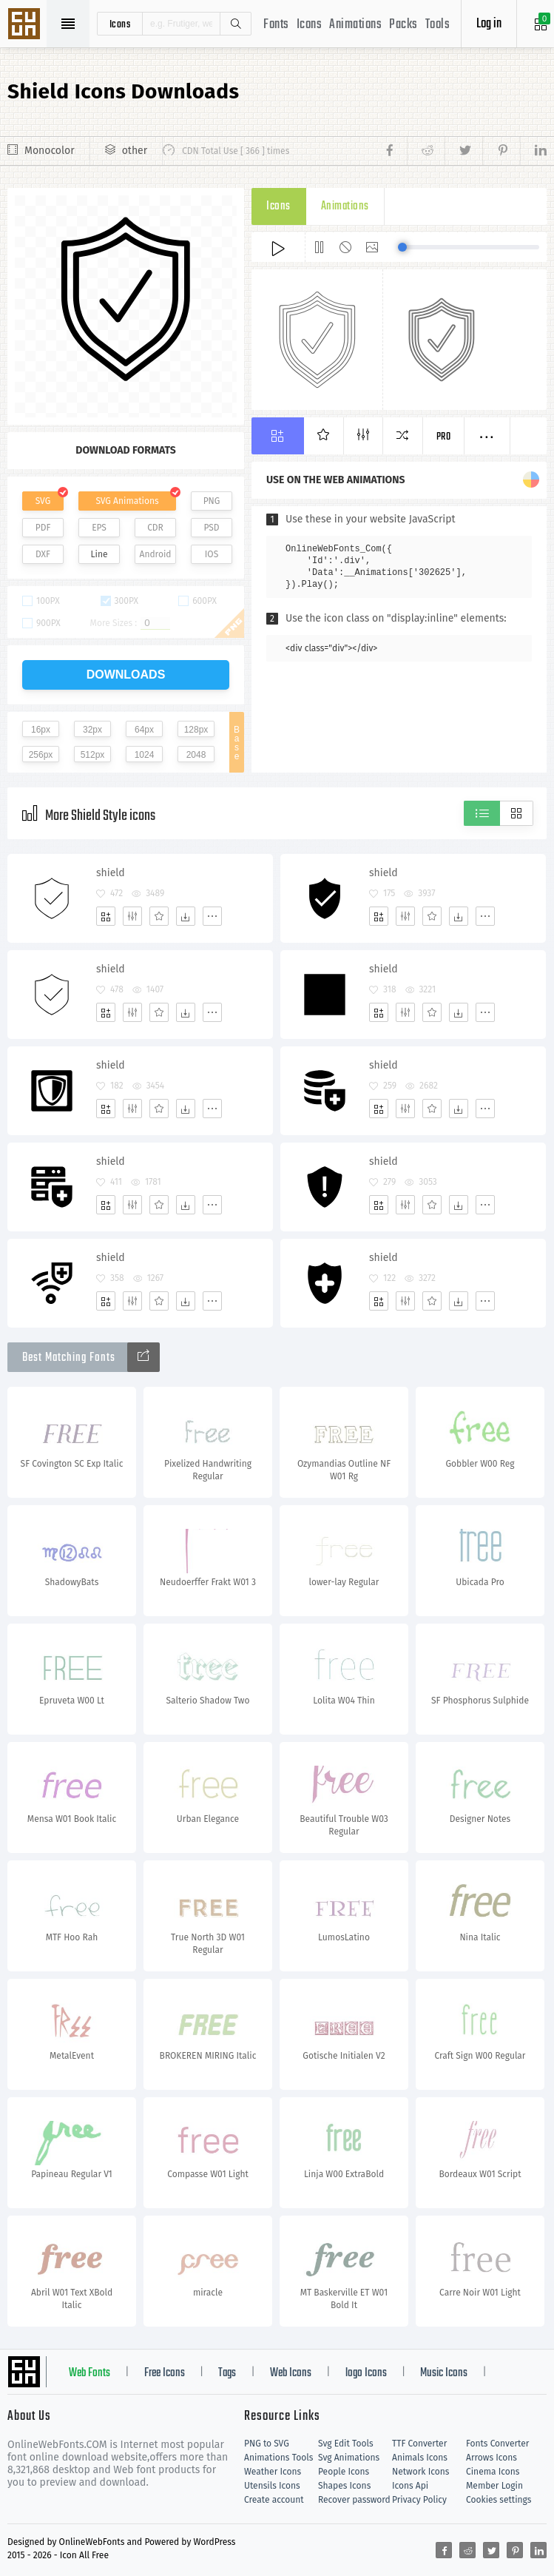 This screenshot has height=2576, width=554. I want to click on [Share facebook], so click(394, 151).